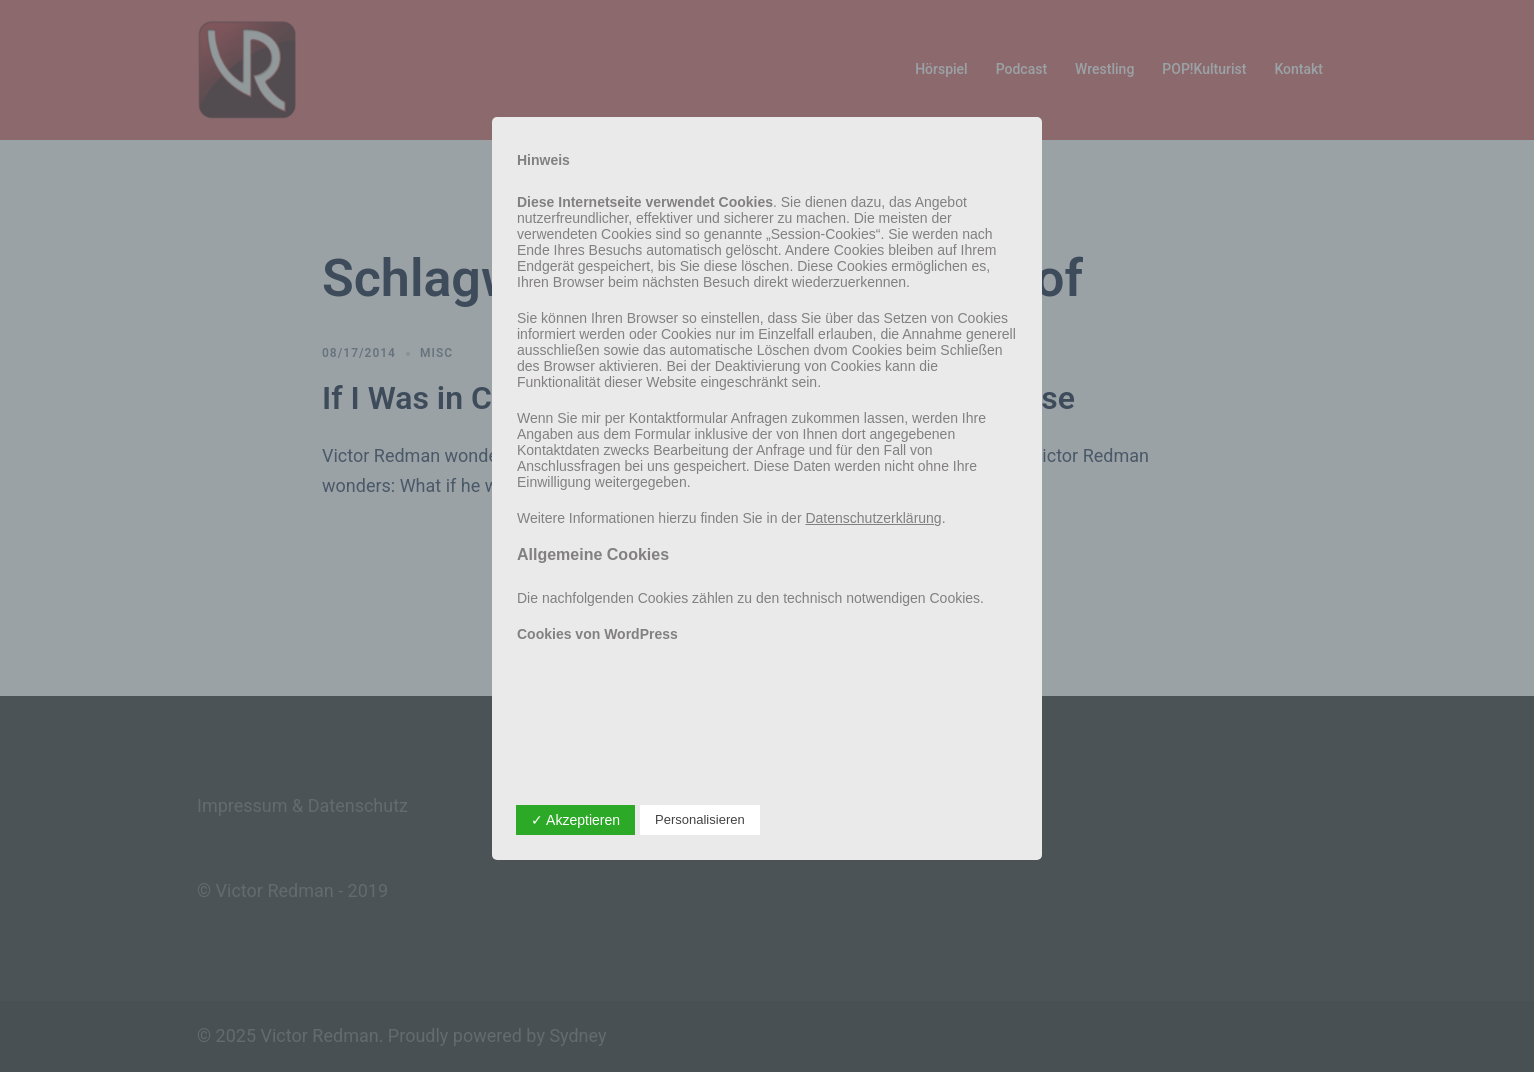 The image size is (1534, 1072). I want to click on Personalisieren, so click(700, 819).